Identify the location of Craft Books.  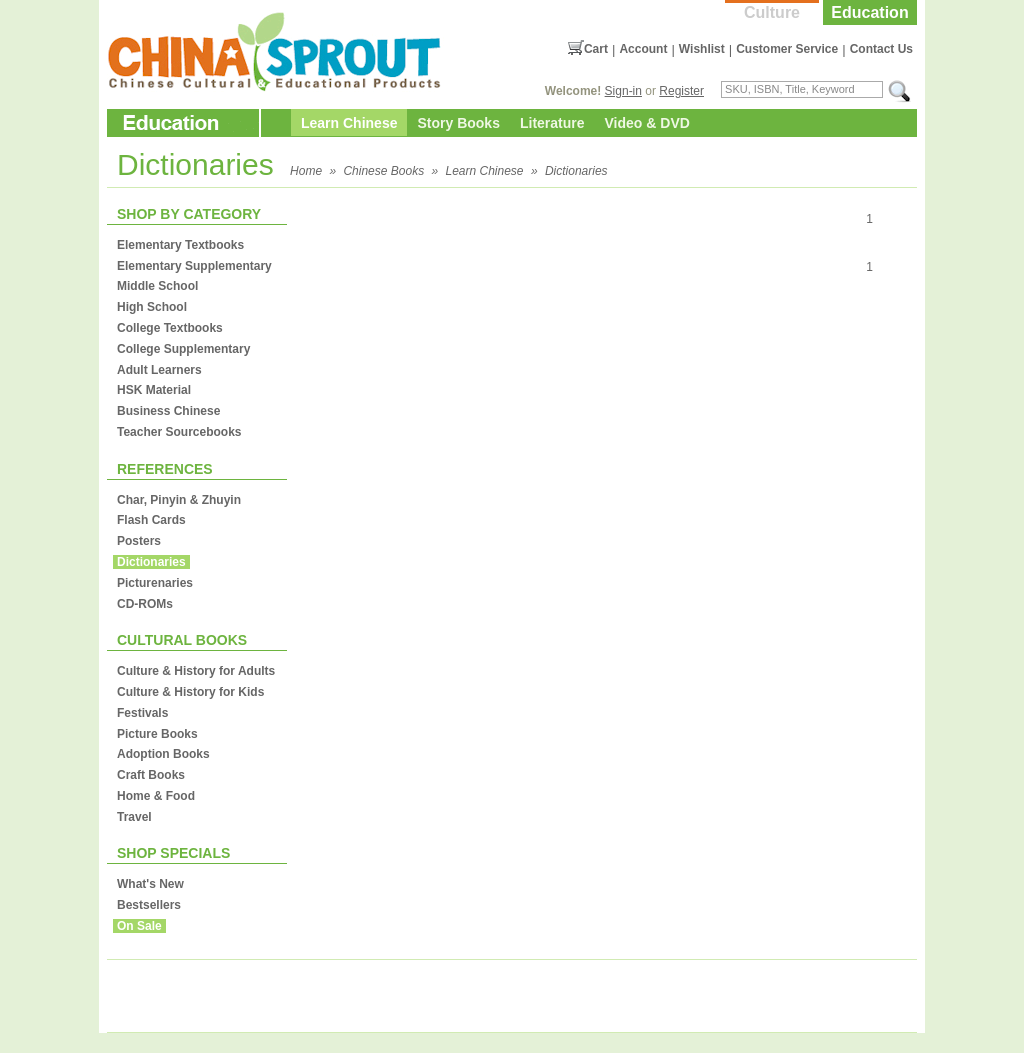
(151, 775).